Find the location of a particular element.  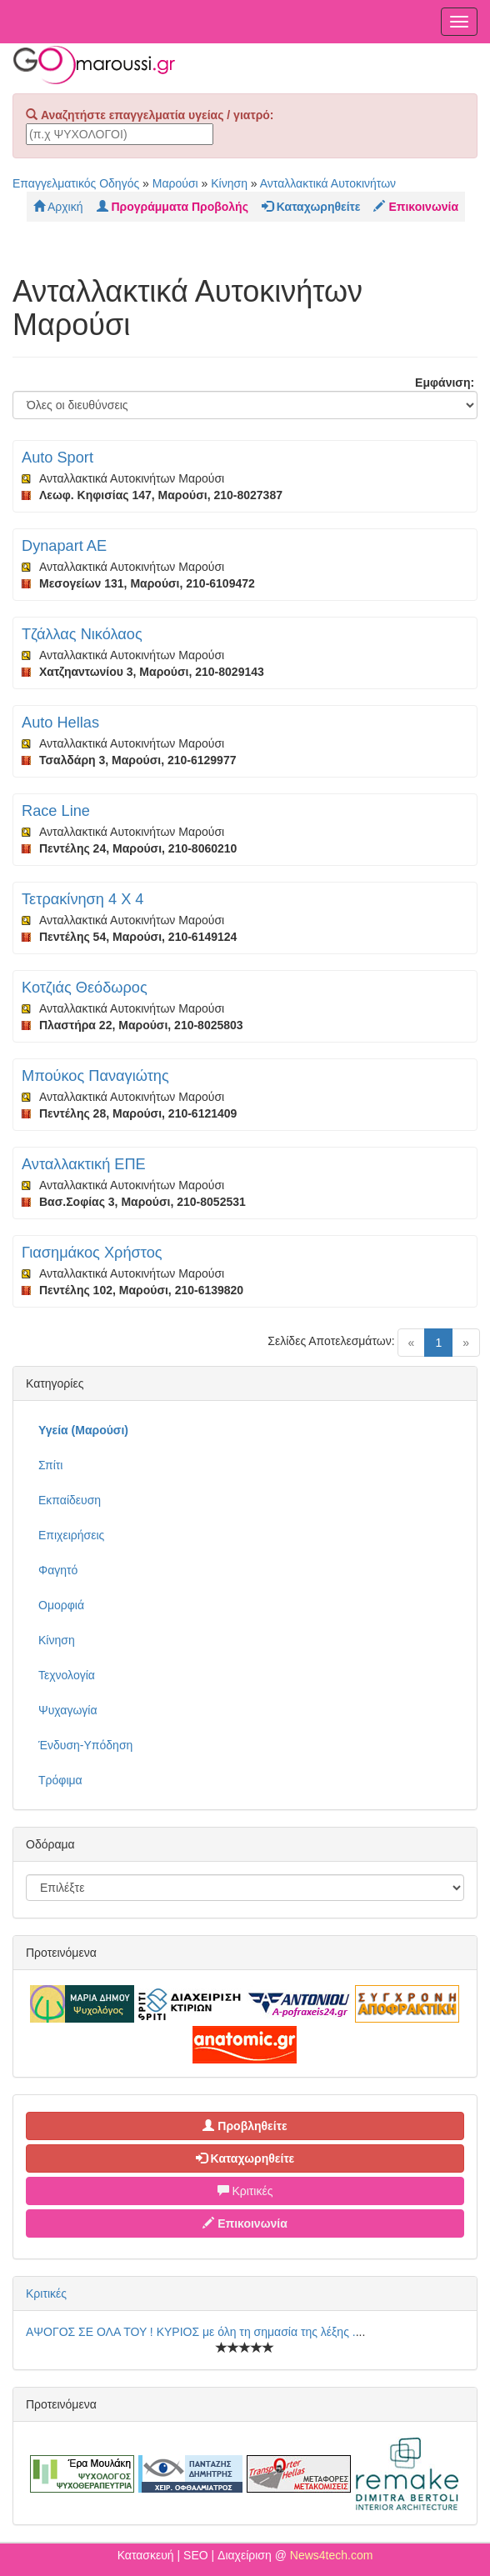

Τεχνολογία is located at coordinates (66, 1675).